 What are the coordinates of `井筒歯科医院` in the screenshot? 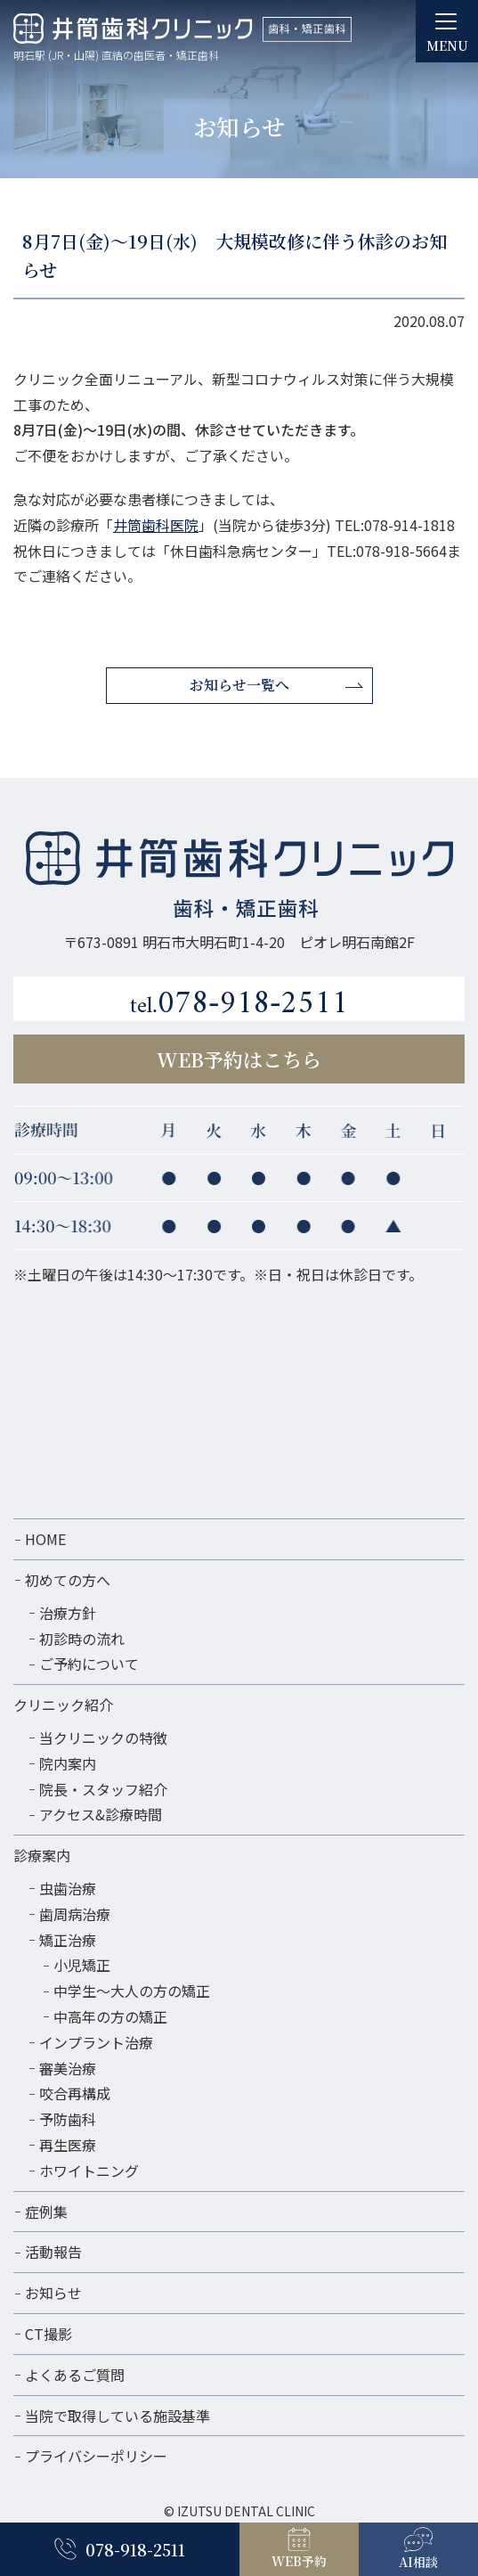 It's located at (155, 525).